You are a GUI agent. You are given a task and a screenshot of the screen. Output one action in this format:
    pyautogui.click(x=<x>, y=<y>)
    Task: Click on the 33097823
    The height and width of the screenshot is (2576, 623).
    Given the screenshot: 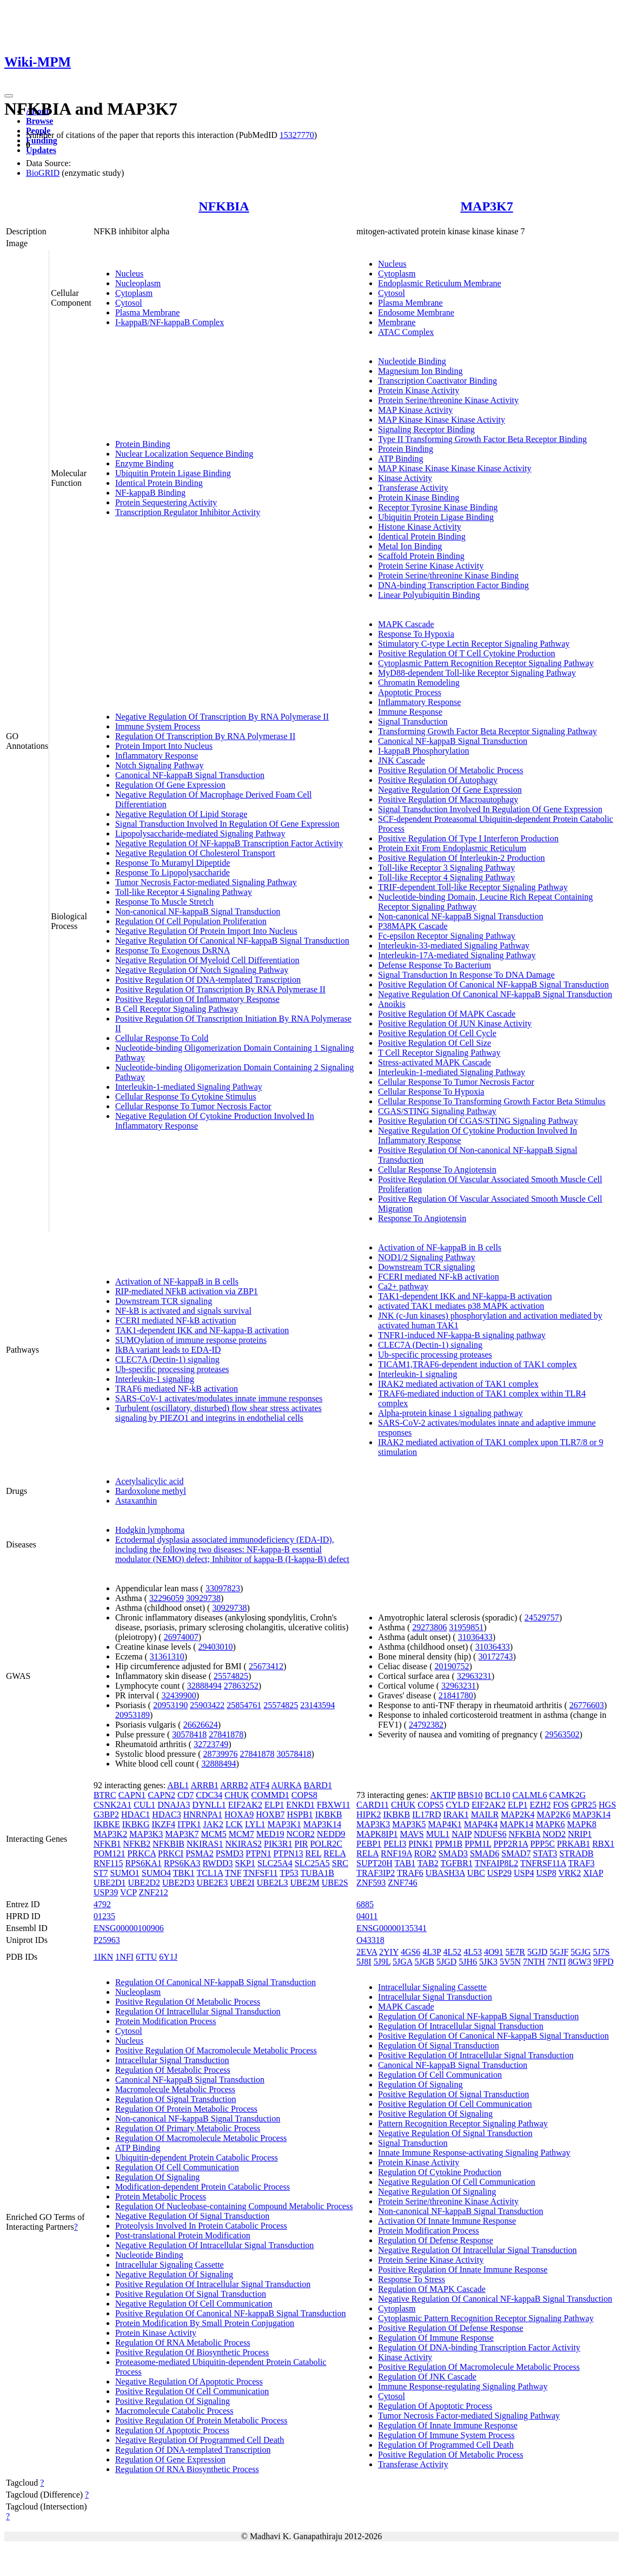 What is the action you would take?
    pyautogui.click(x=223, y=1588)
    